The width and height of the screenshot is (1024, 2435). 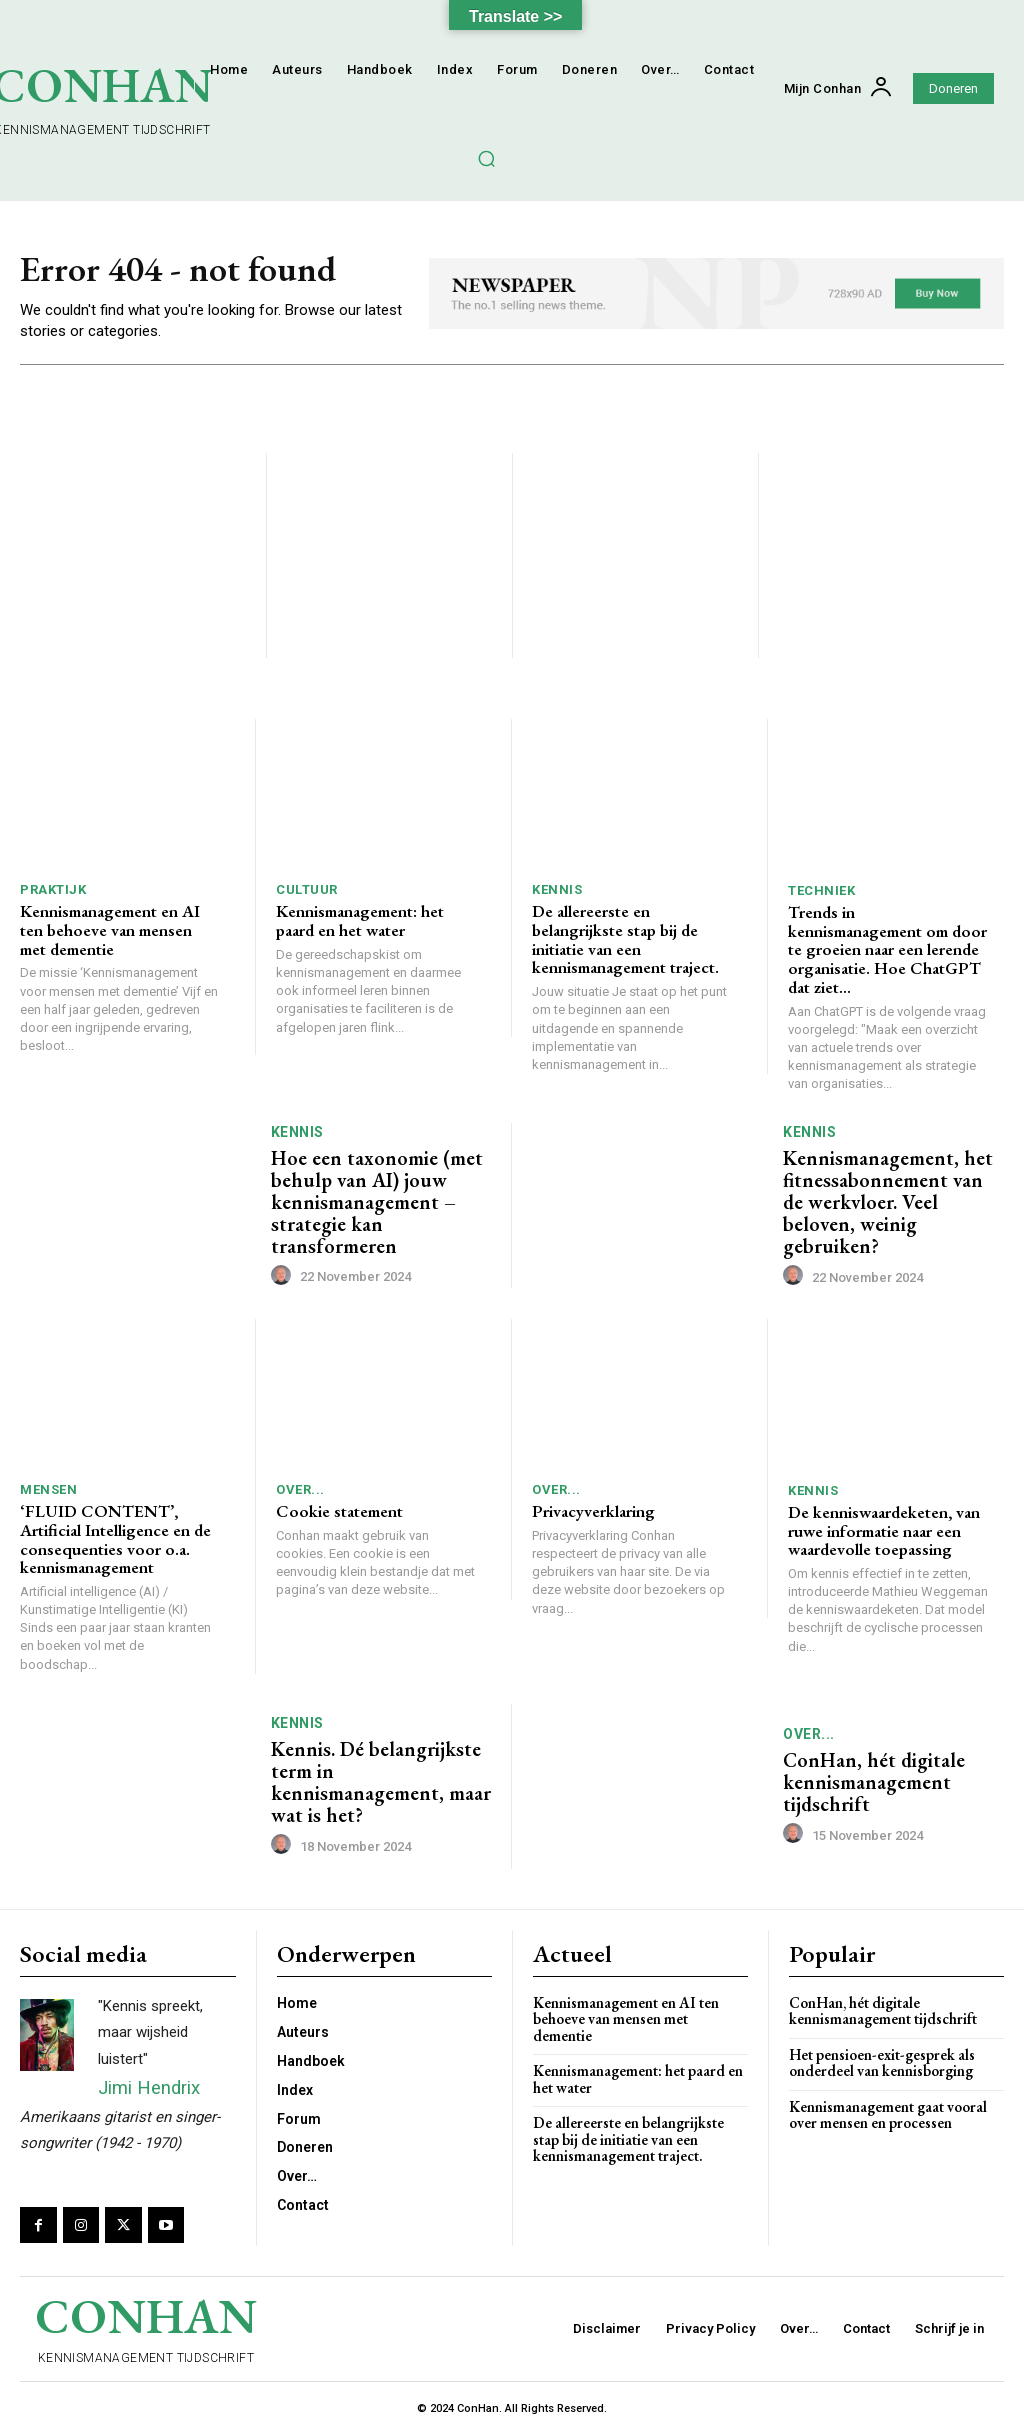 What do you see at coordinates (821, 890) in the screenshot?
I see `Techniek` at bounding box center [821, 890].